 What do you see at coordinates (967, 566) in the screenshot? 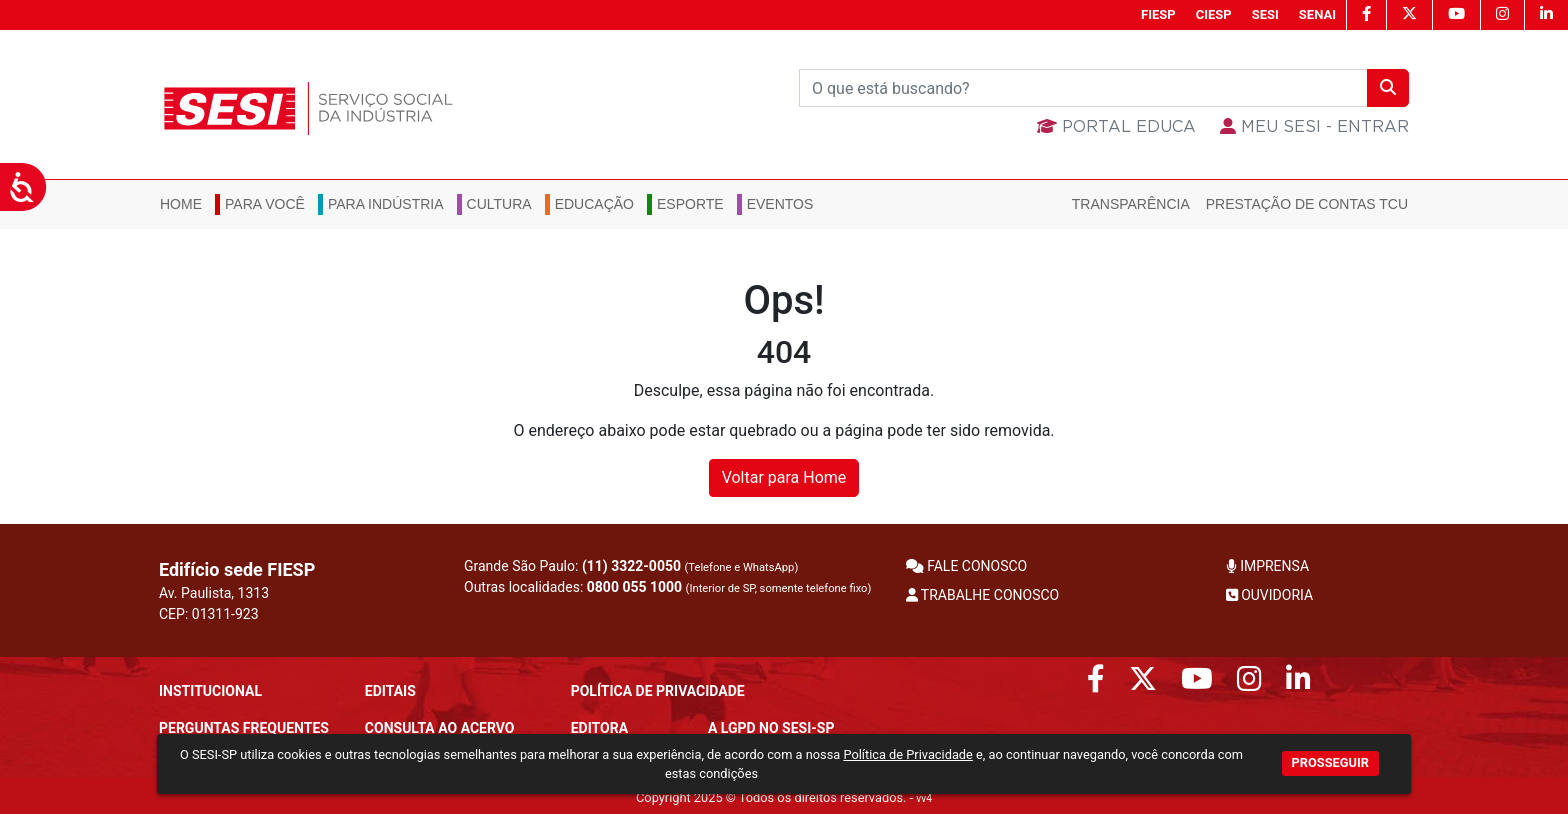
I see `FALE CONOSCO` at bounding box center [967, 566].